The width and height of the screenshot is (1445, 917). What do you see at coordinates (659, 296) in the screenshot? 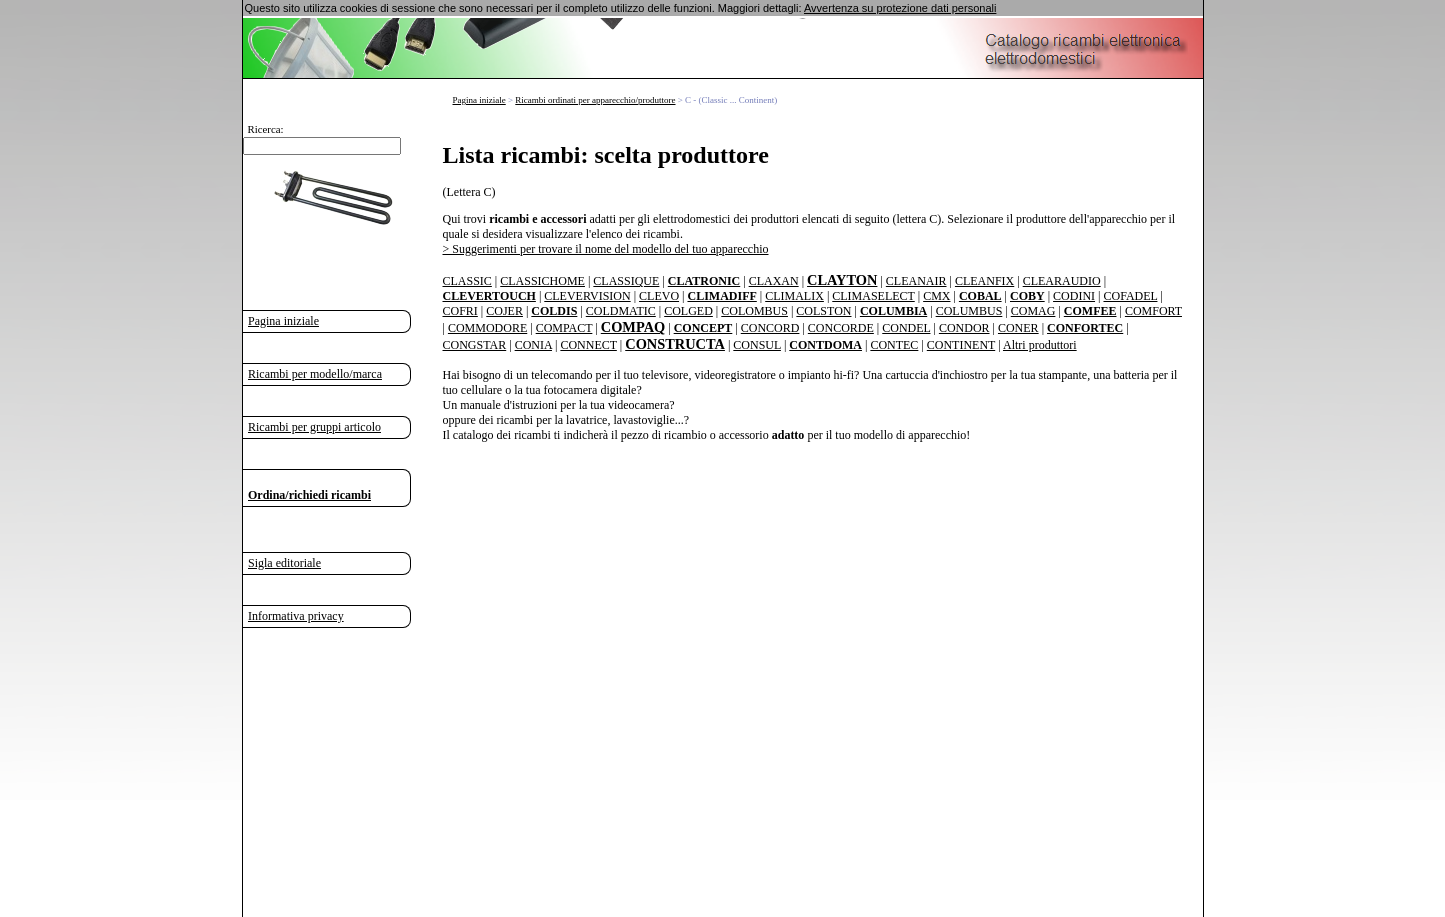
I see `CLEVO` at bounding box center [659, 296].